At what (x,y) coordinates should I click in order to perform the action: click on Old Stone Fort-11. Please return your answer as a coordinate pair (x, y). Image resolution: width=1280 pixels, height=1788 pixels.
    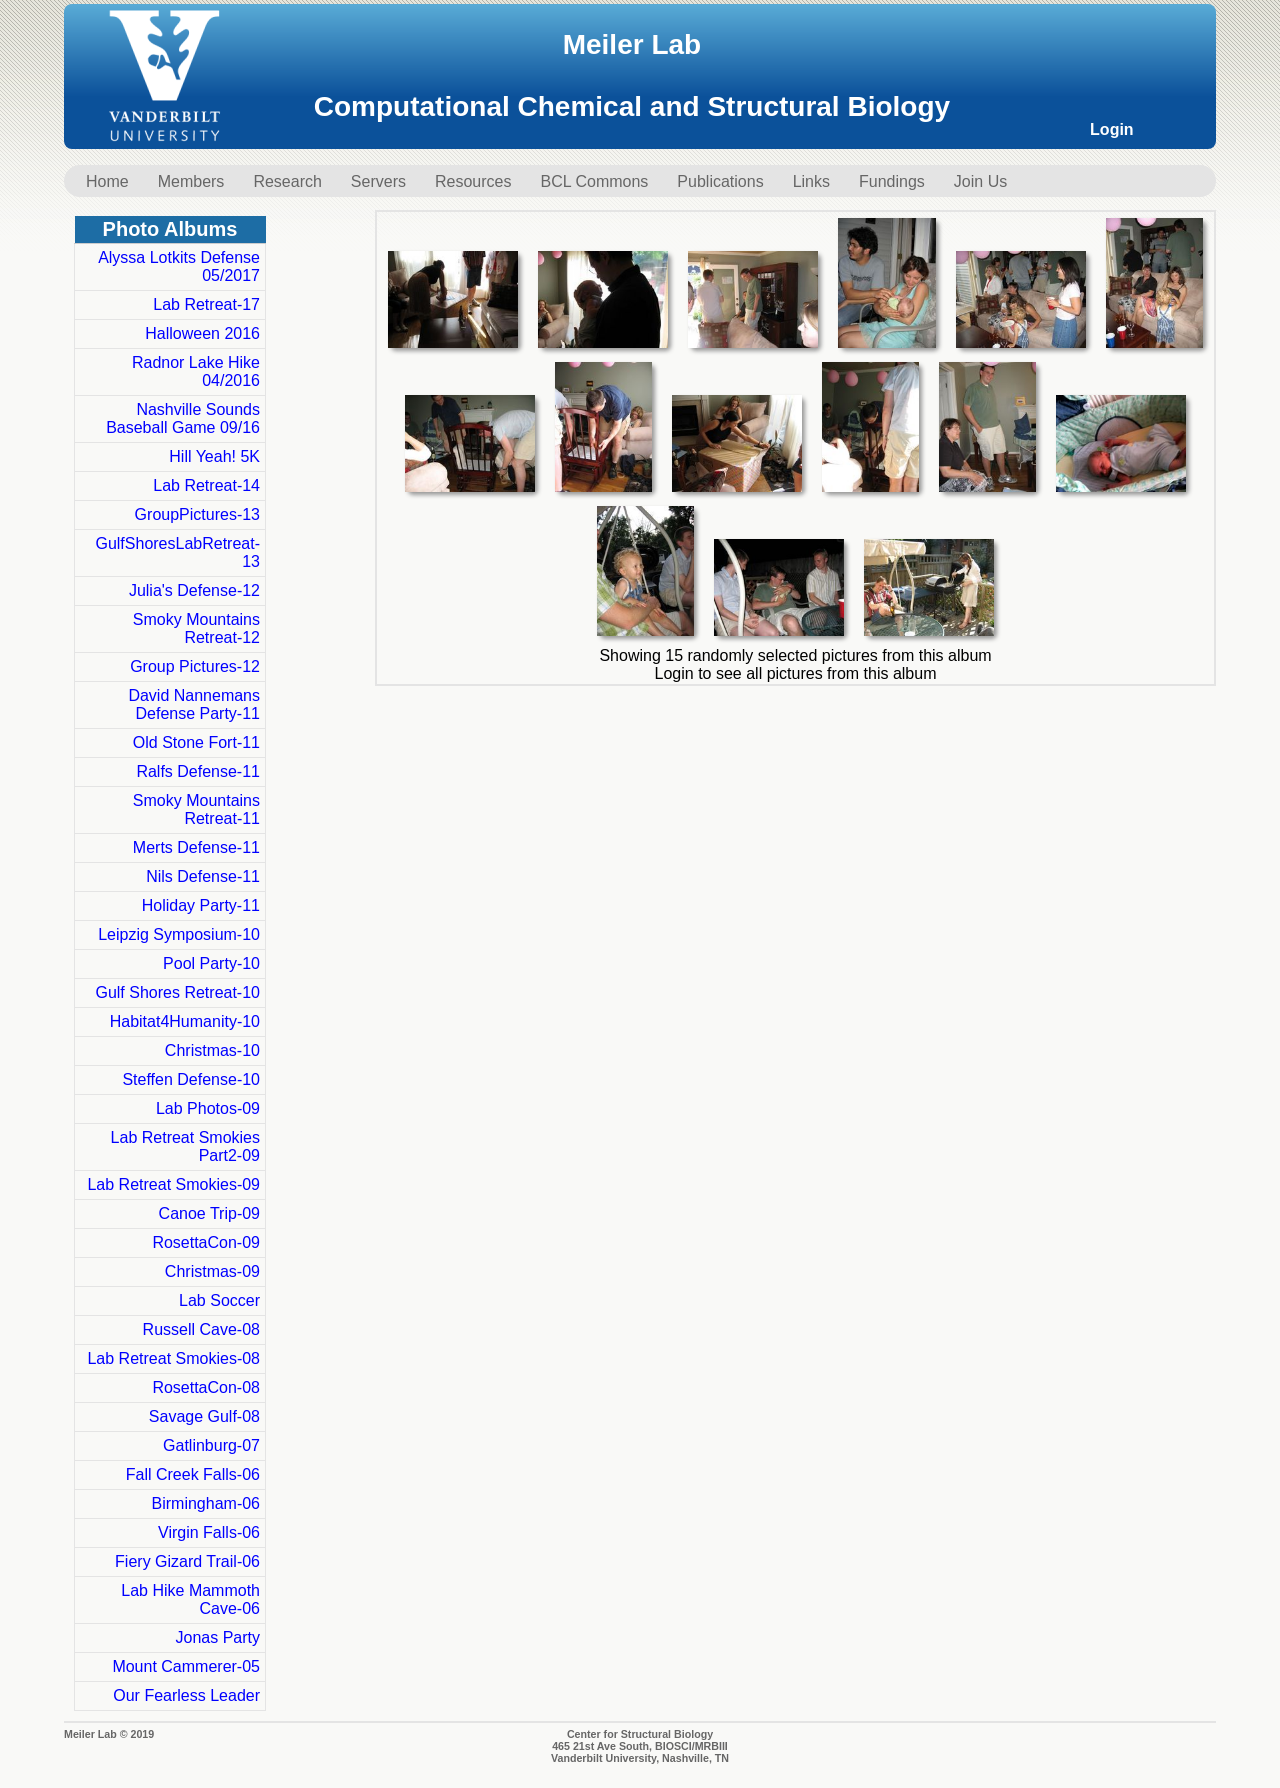
    Looking at the image, I should click on (196, 742).